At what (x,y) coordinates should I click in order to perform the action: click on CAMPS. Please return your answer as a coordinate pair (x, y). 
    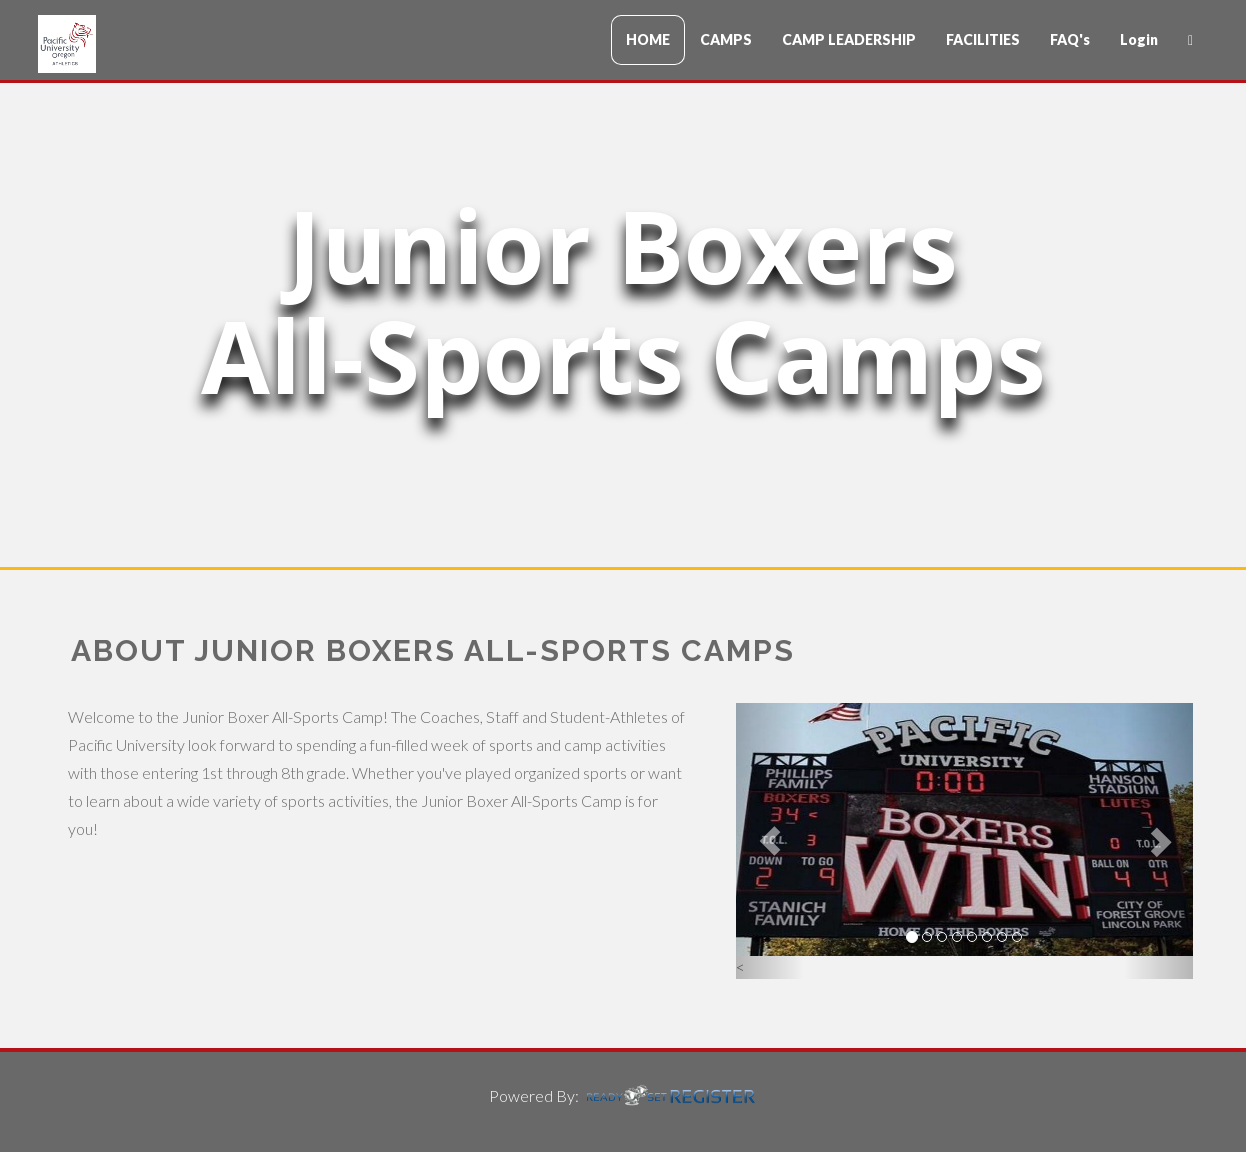
    Looking at the image, I should click on (726, 39).